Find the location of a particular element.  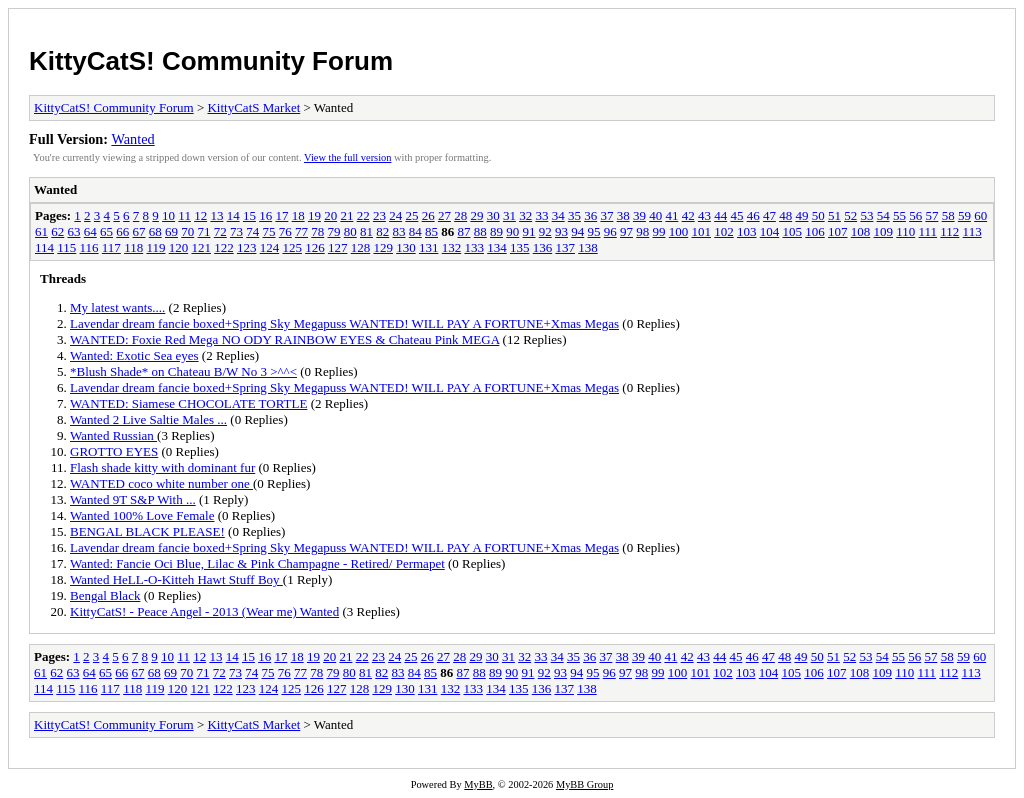

95 is located at coordinates (594, 231).